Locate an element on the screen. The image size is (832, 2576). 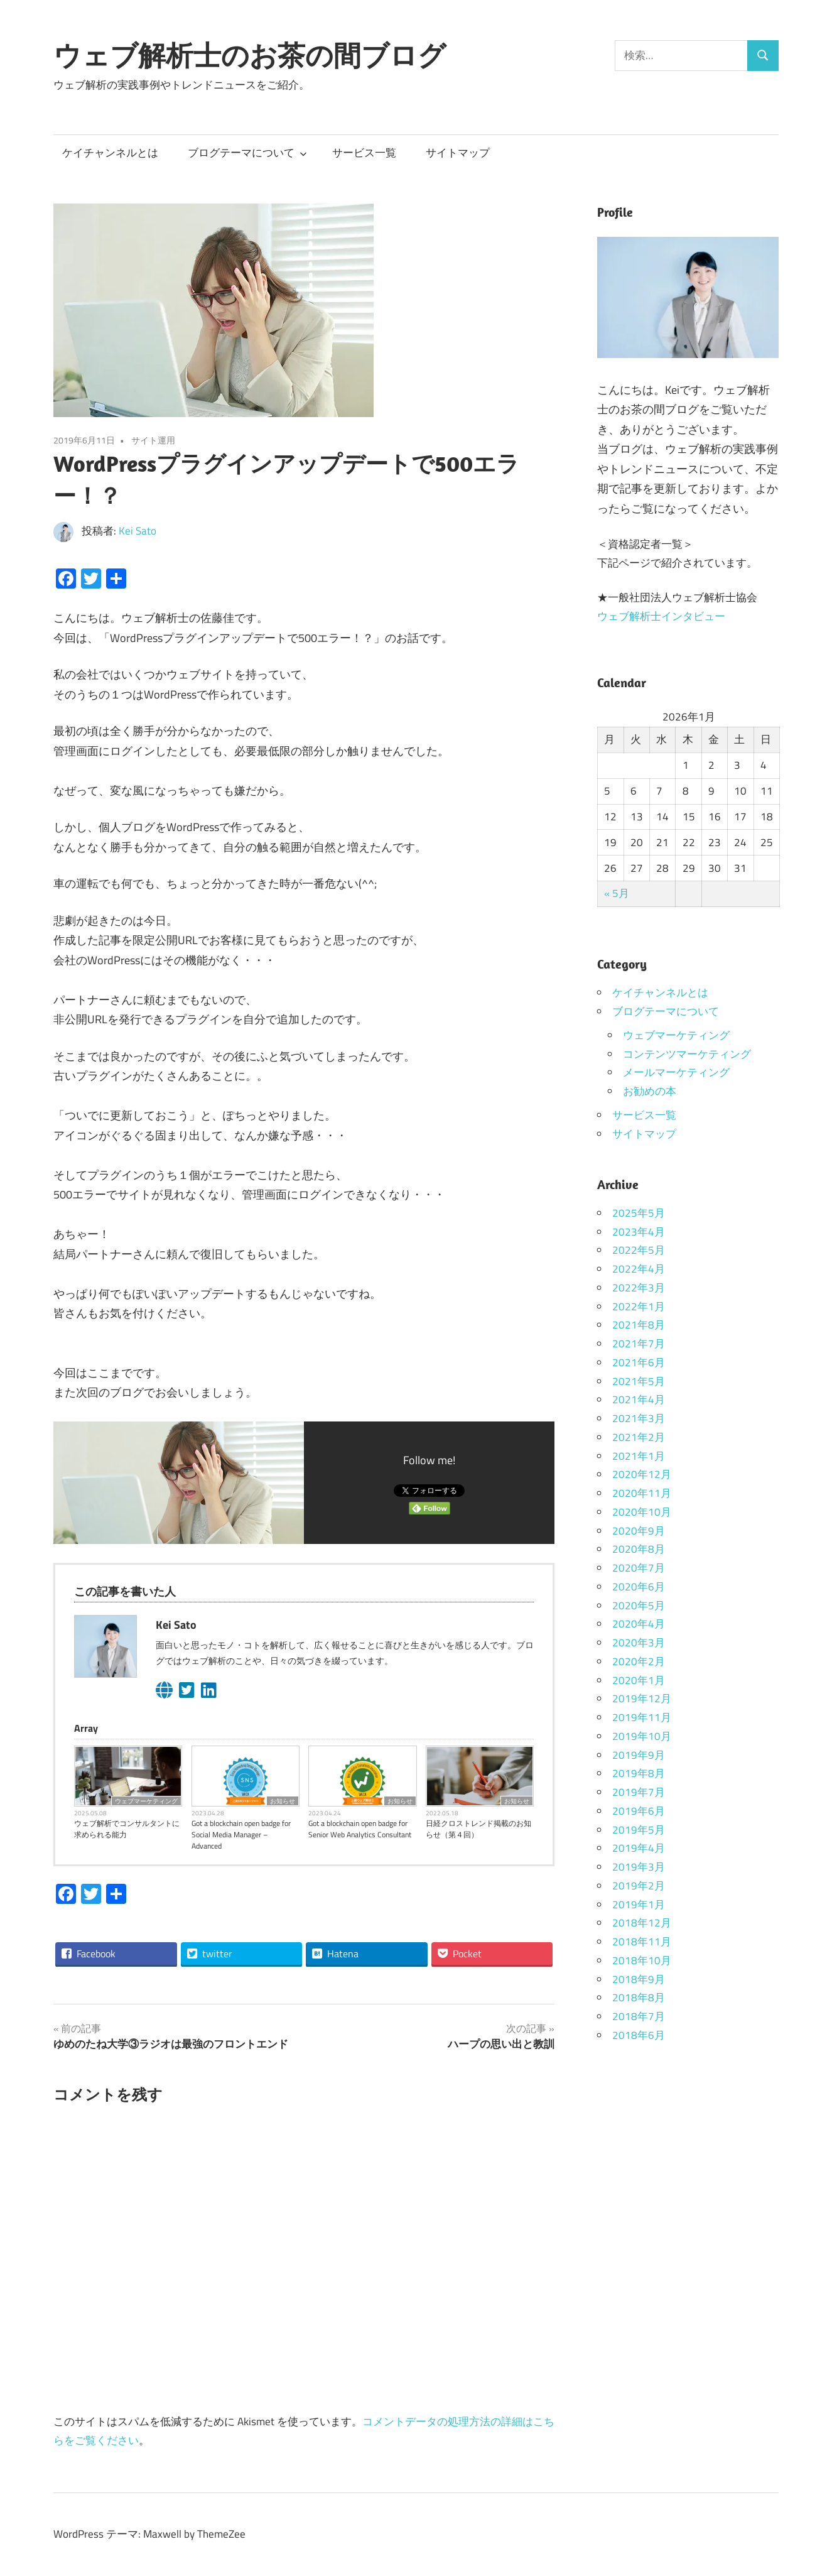
2021年6月 is located at coordinates (638, 1362).